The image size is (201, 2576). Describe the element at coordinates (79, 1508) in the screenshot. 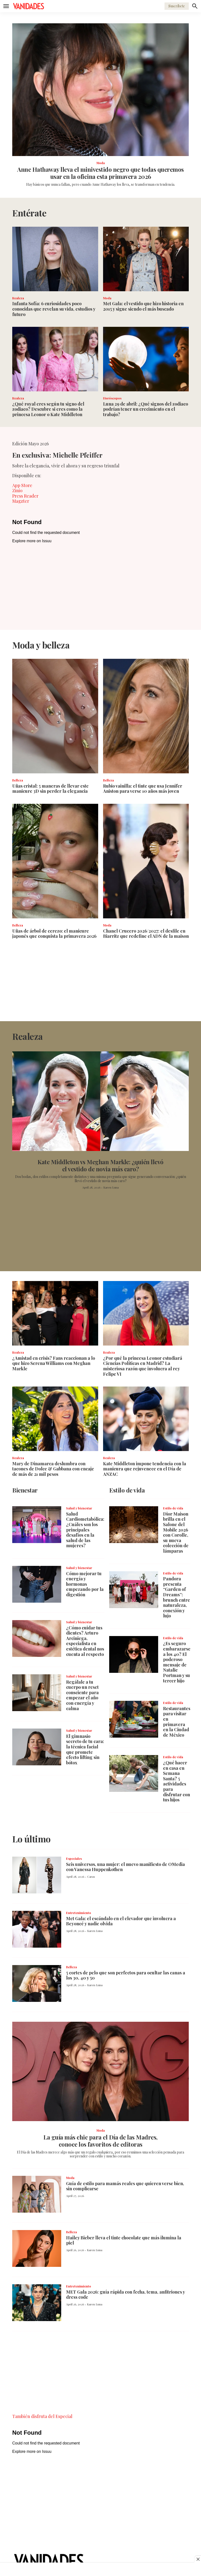

I see `Salud y bienestar` at that location.